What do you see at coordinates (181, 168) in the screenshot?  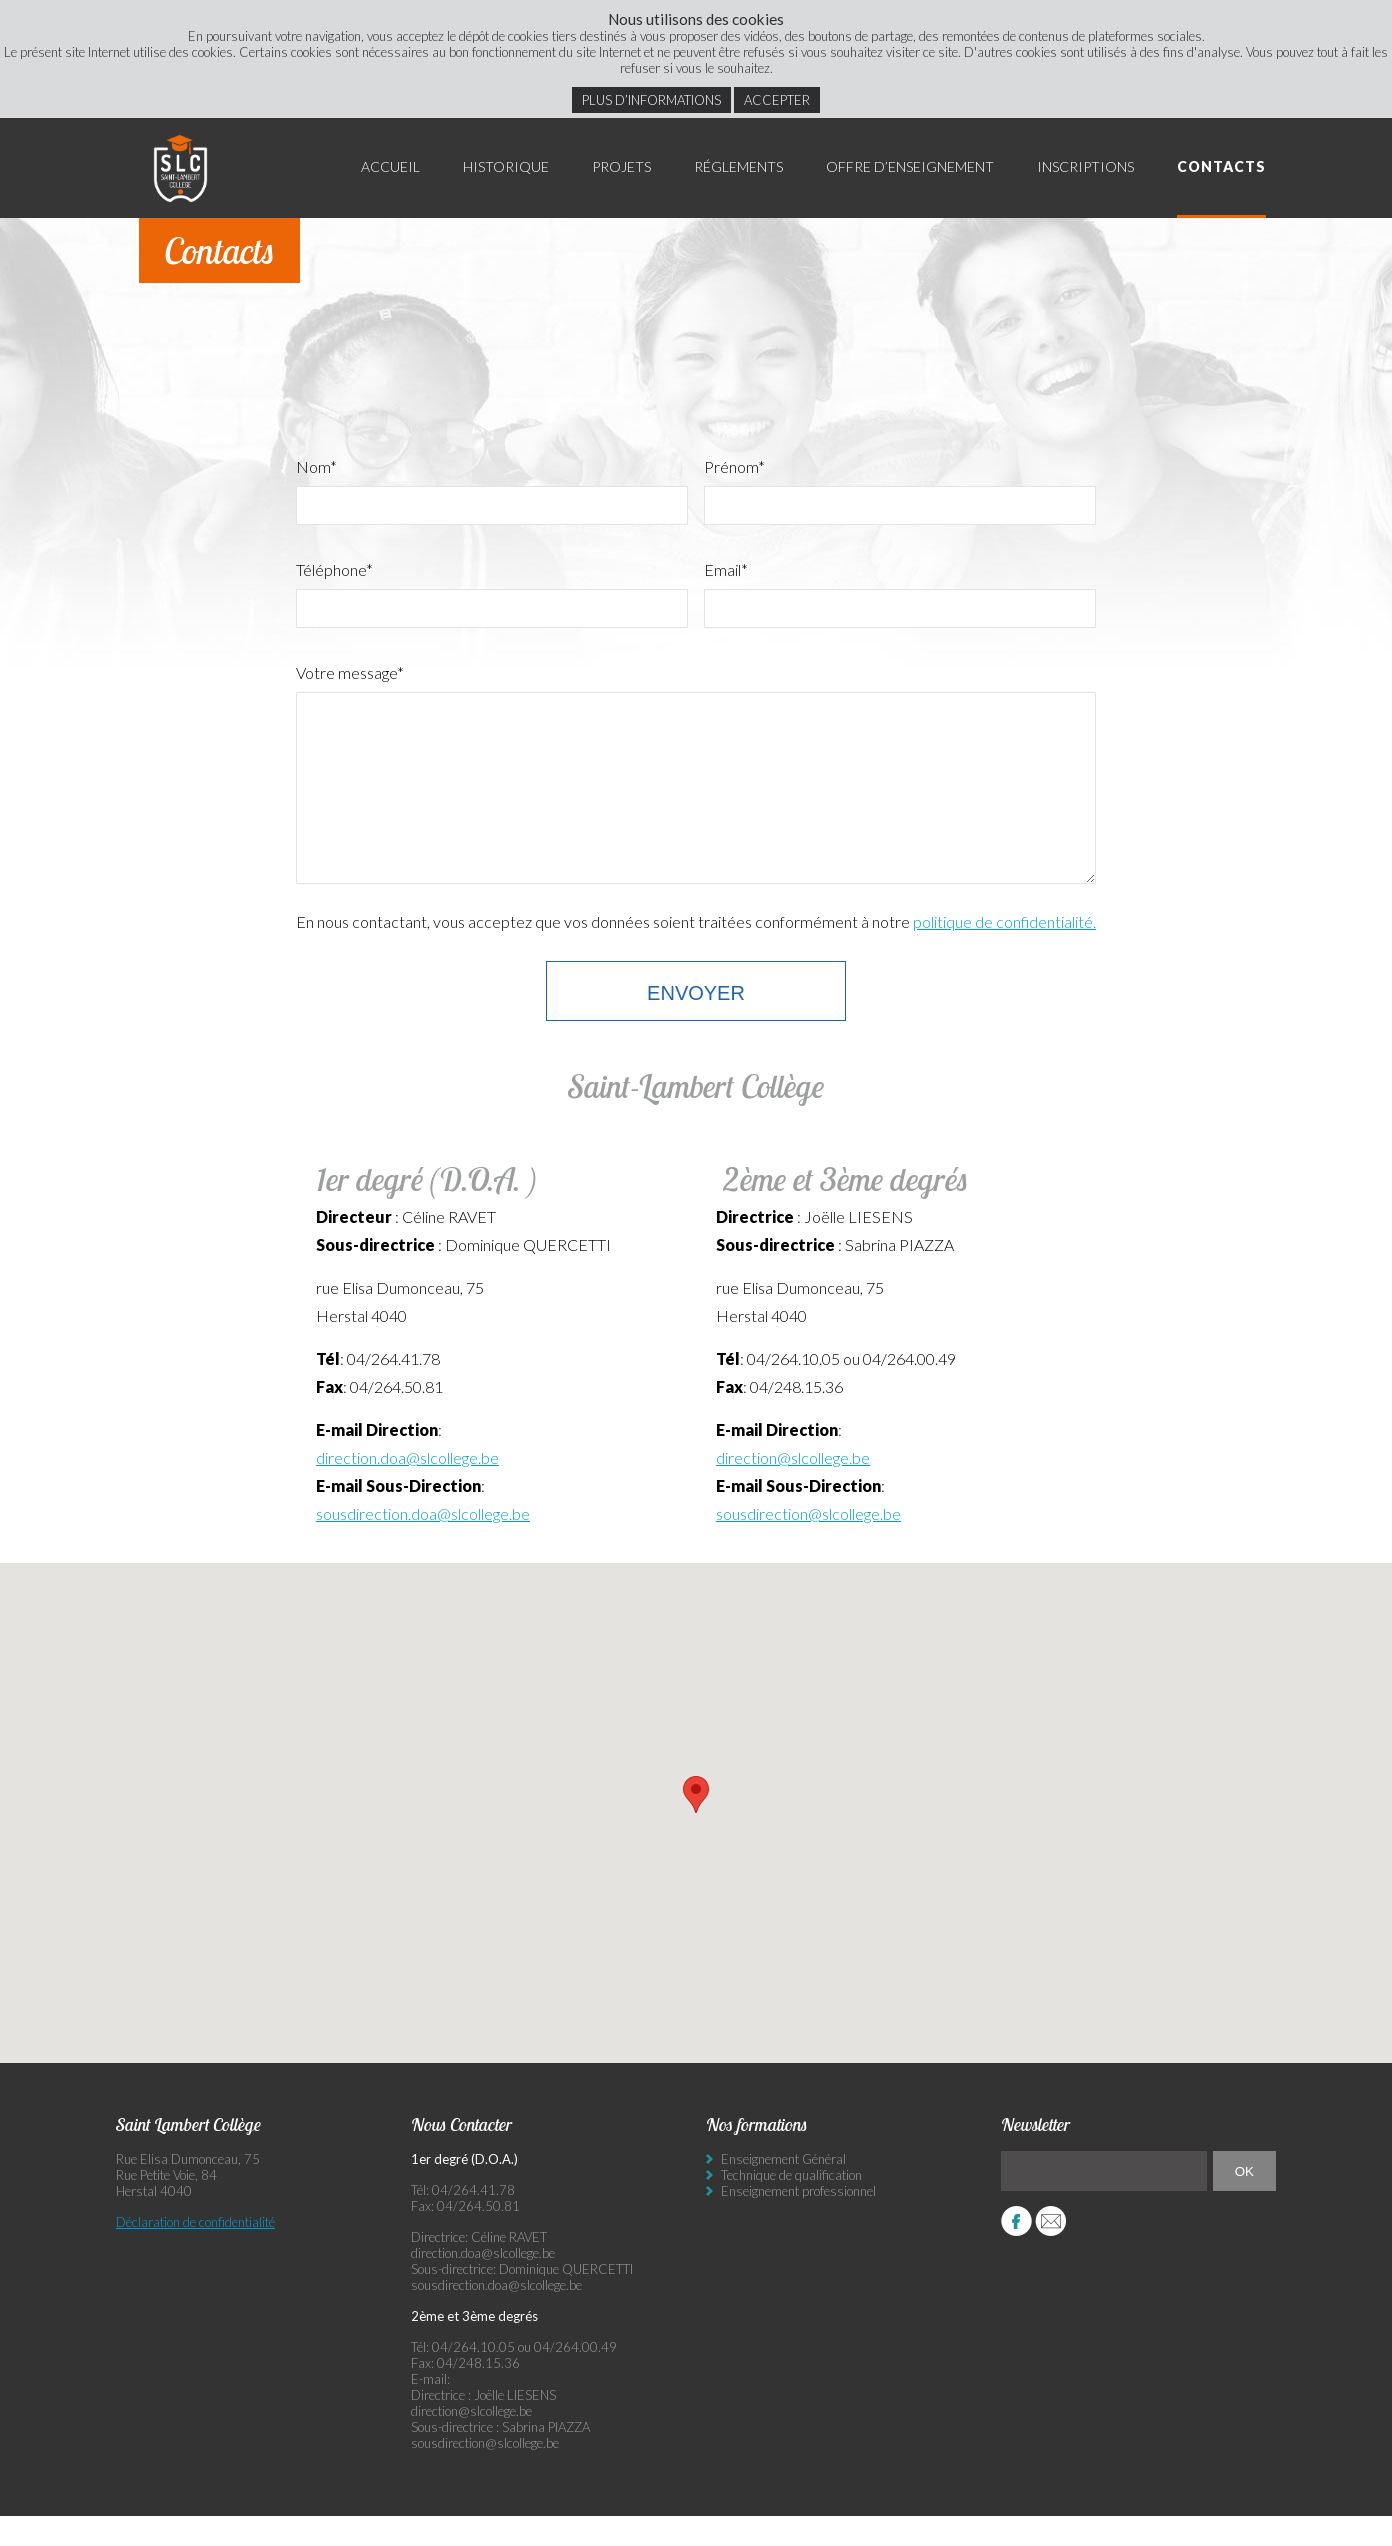 I see `Saint Lambert Collège - Ensemble, visons l’excellence` at bounding box center [181, 168].